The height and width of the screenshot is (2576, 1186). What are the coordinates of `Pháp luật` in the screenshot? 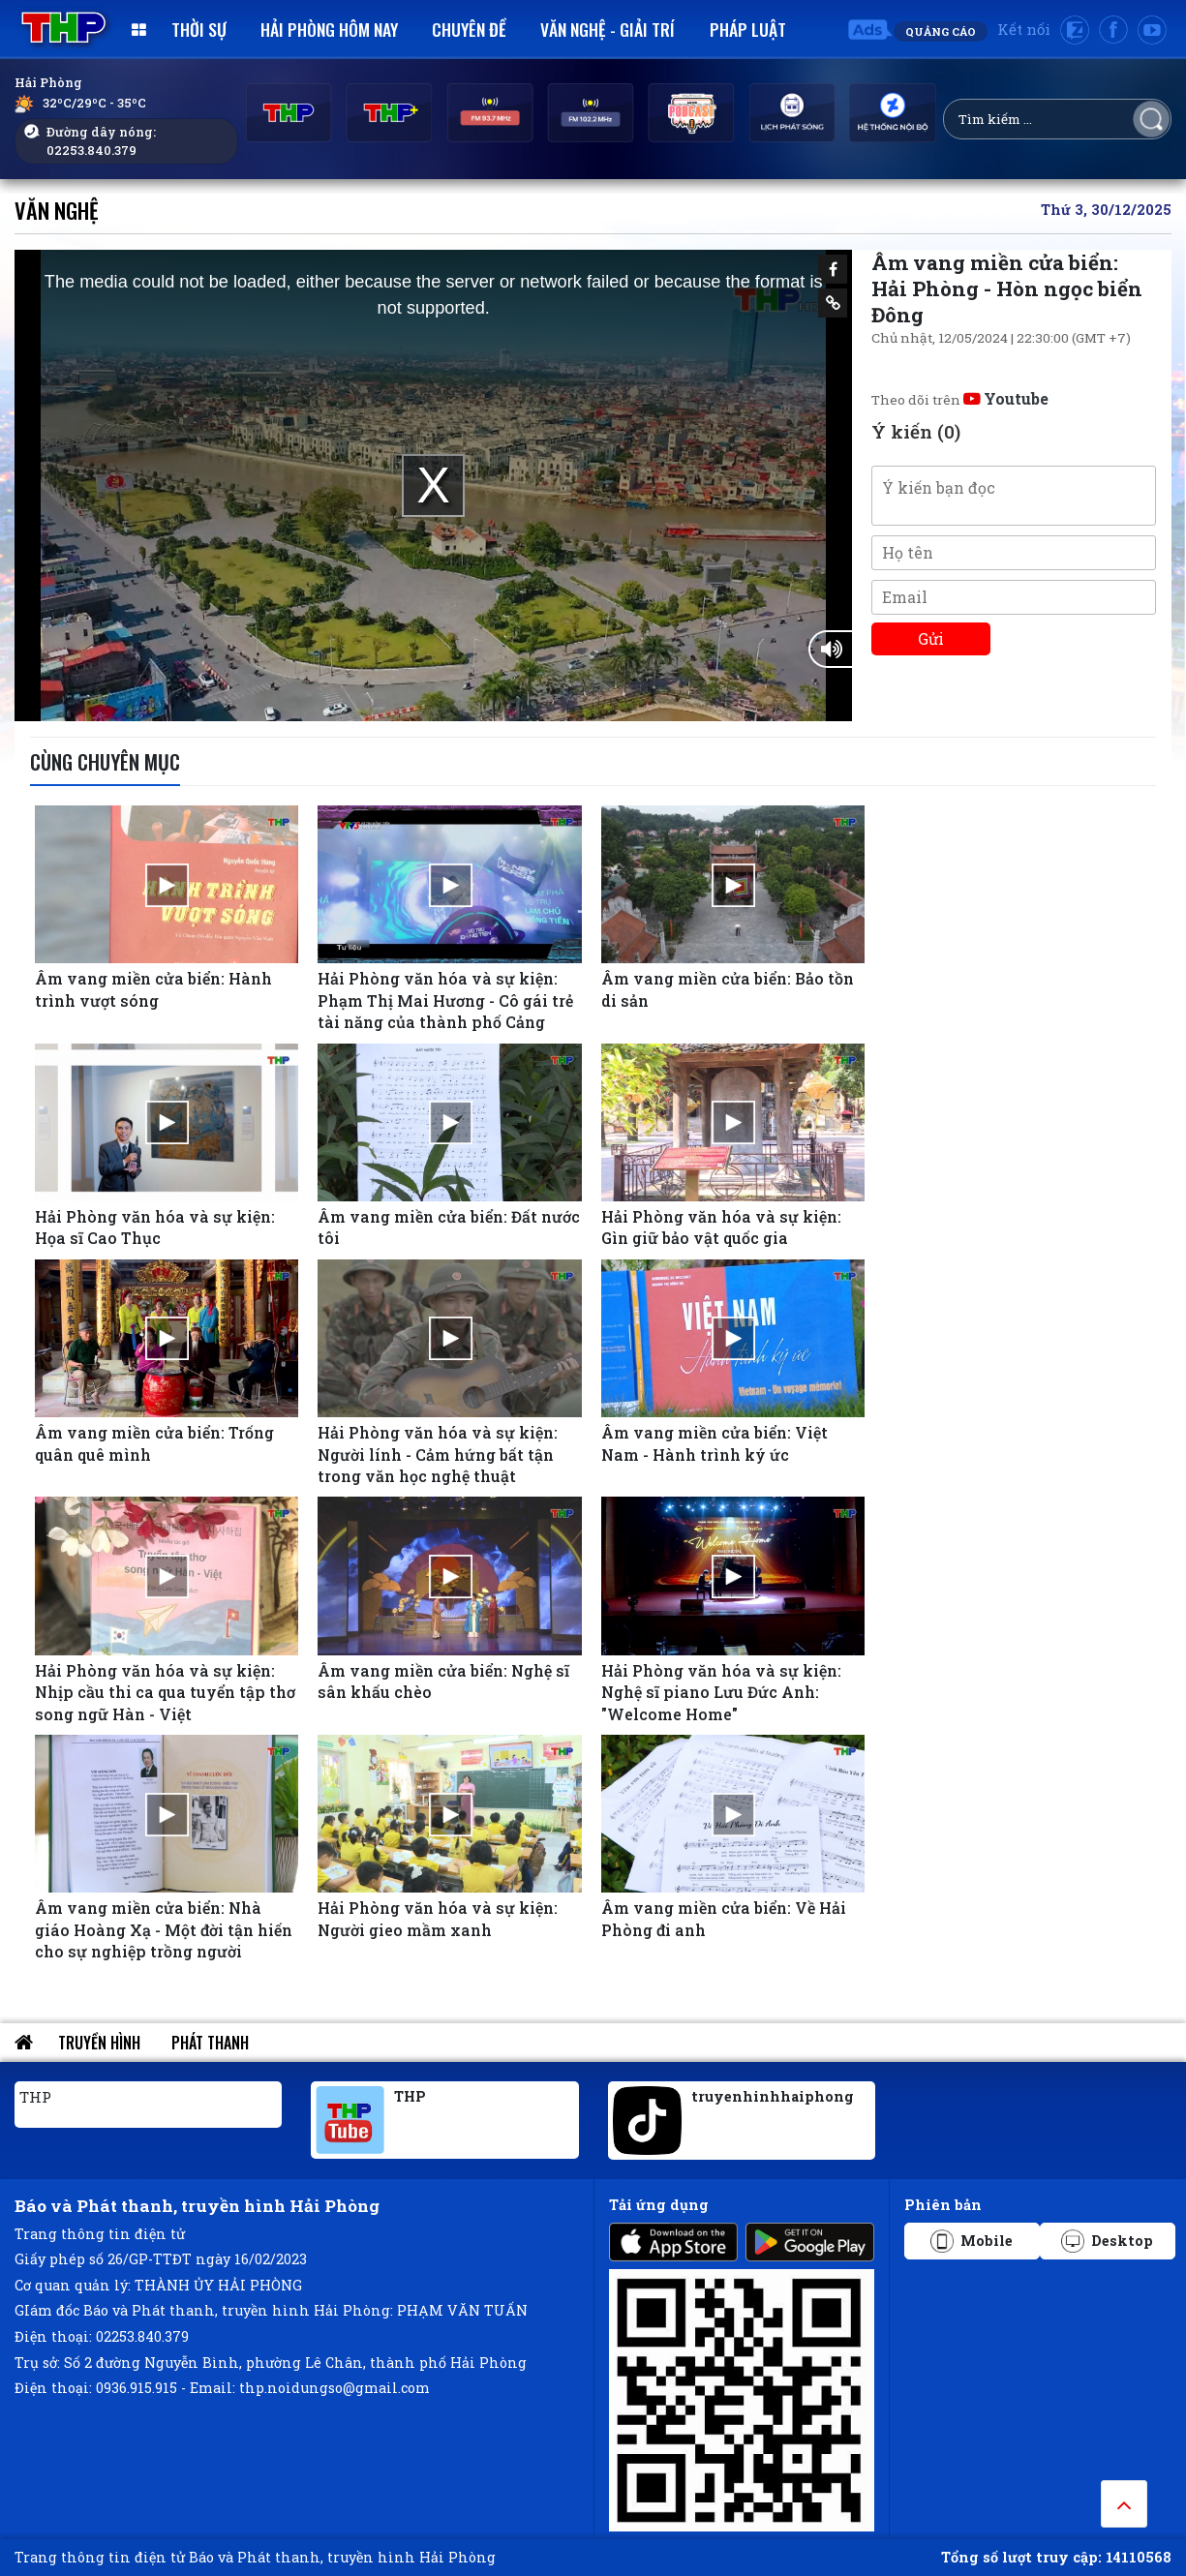 It's located at (748, 29).